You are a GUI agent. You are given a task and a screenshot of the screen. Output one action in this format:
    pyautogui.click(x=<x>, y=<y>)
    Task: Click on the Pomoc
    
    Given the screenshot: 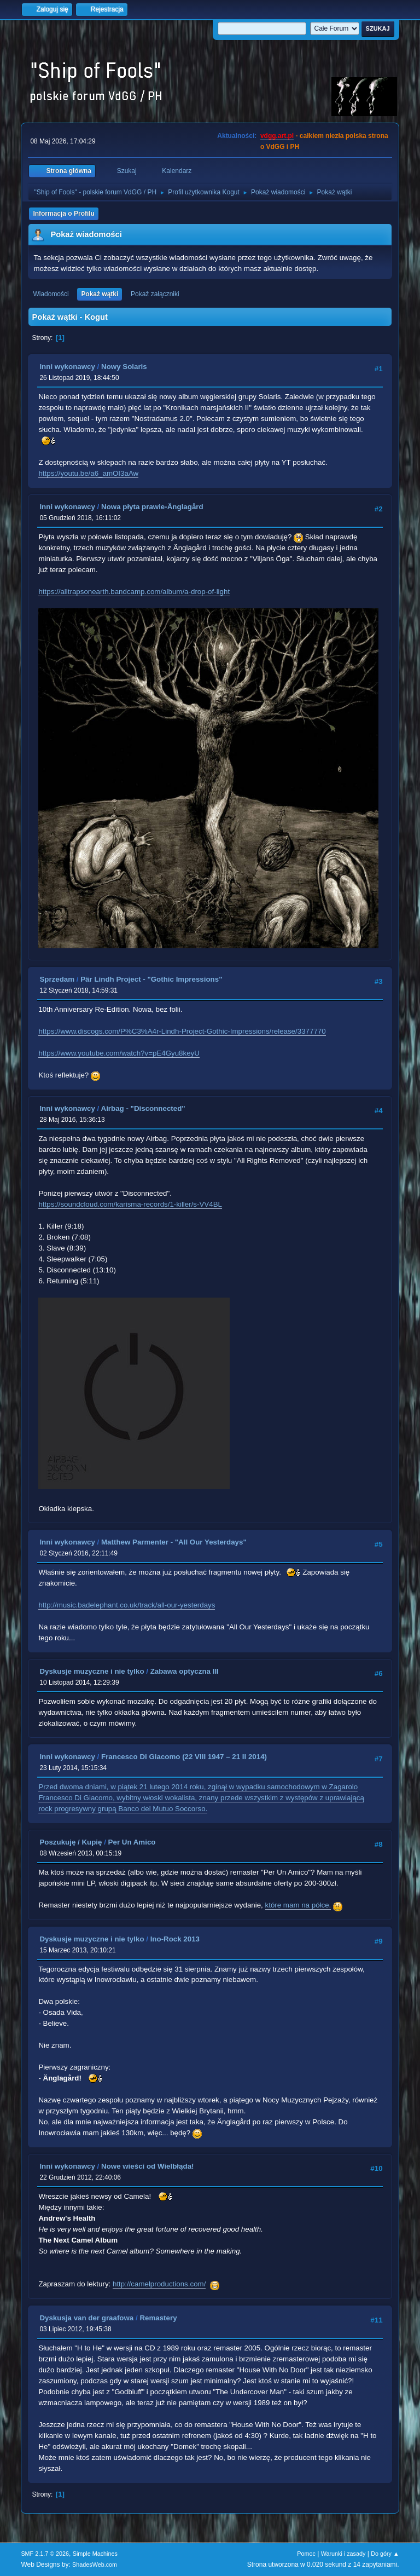 What is the action you would take?
    pyautogui.click(x=306, y=2553)
    